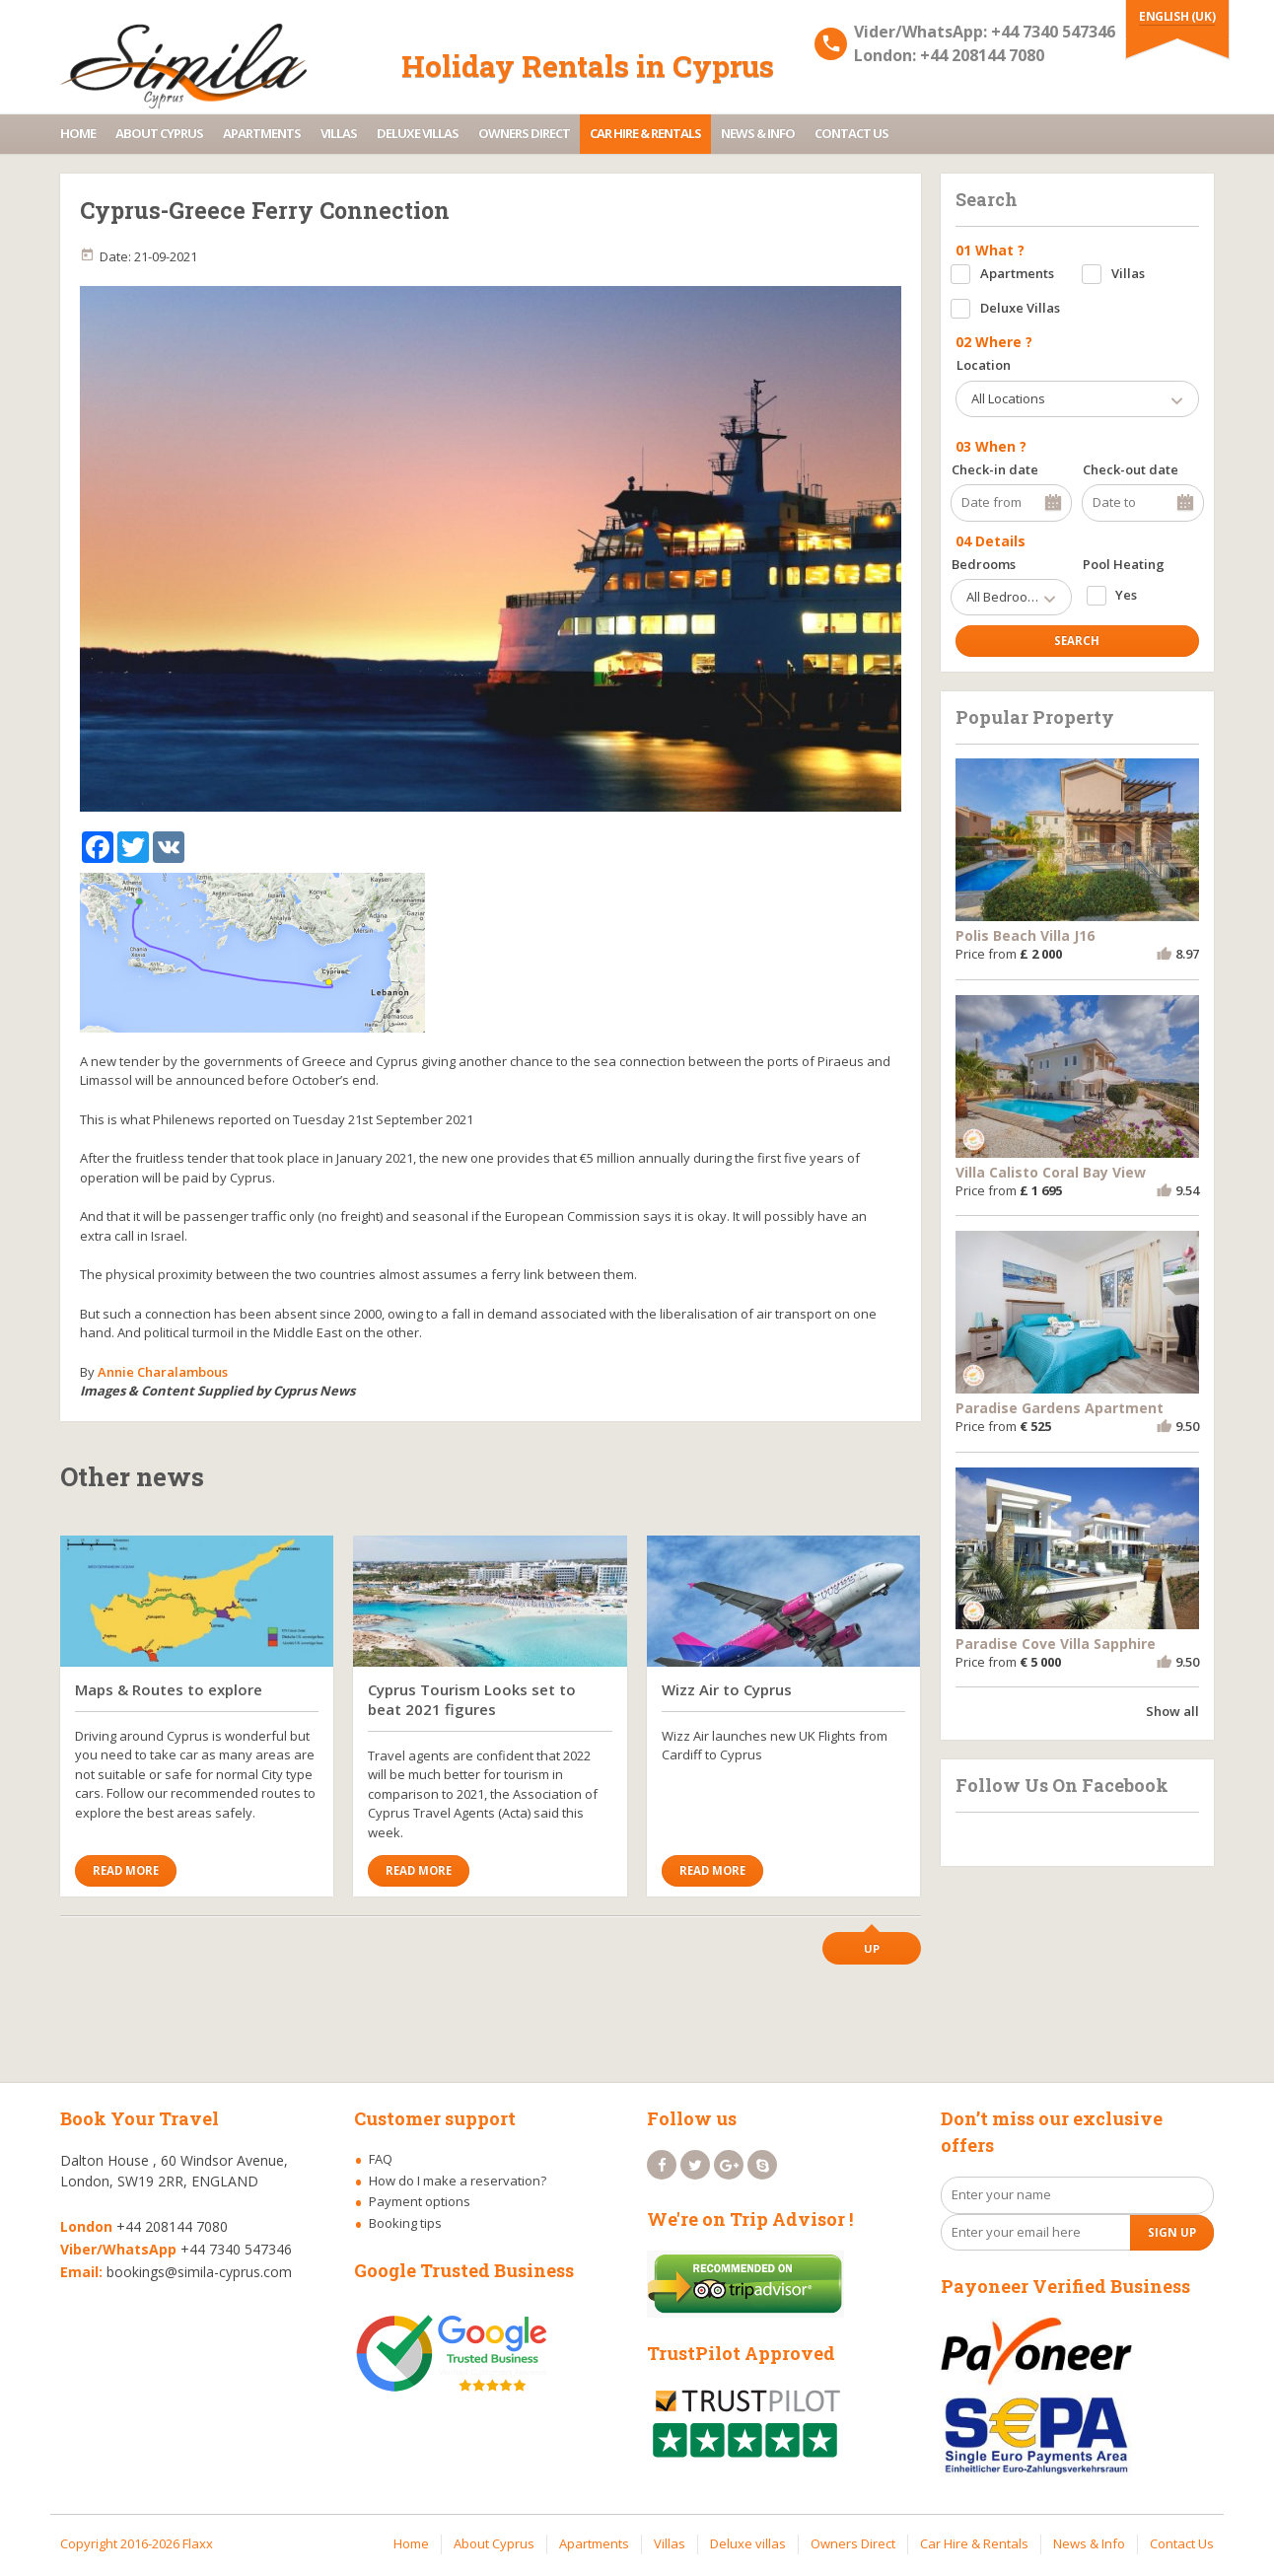 The image size is (1274, 2576). What do you see at coordinates (1020, 308) in the screenshot?
I see `Deluxe Villas` at bounding box center [1020, 308].